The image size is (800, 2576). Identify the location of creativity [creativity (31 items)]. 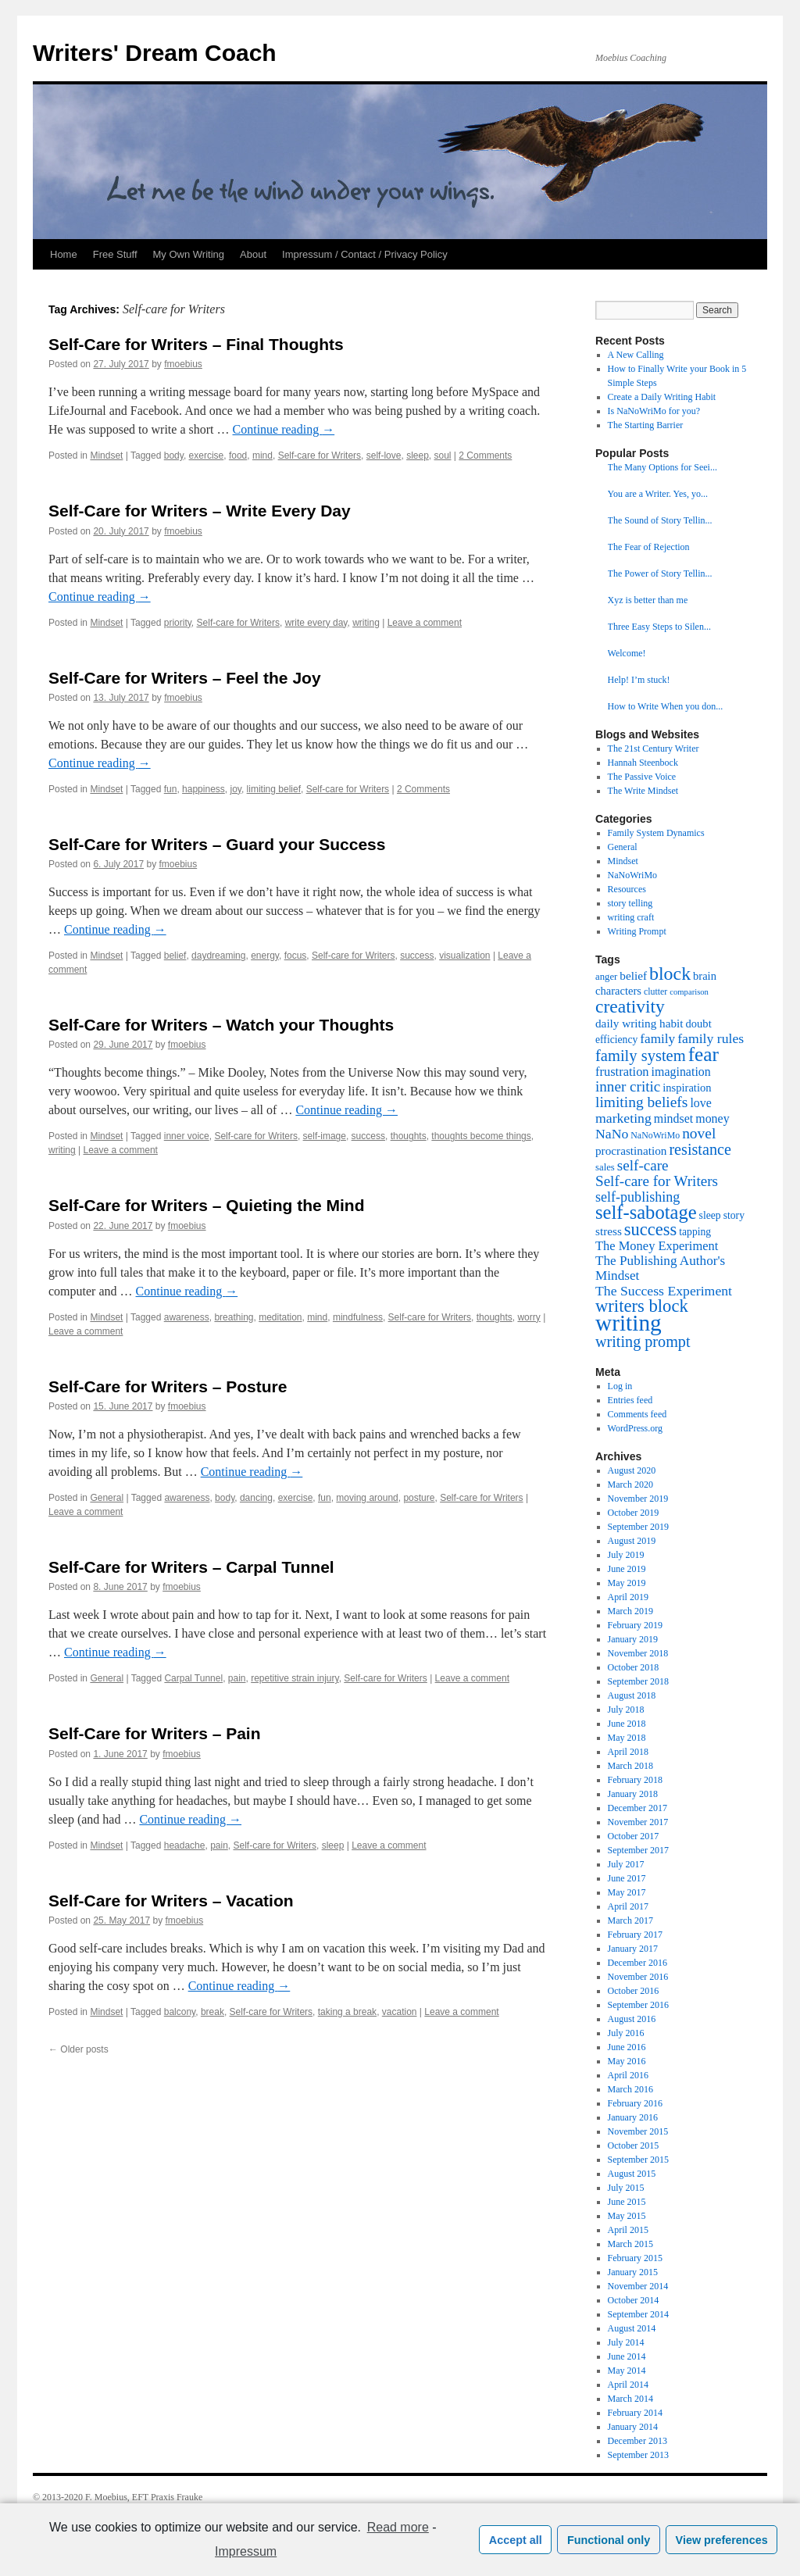
(630, 1006).